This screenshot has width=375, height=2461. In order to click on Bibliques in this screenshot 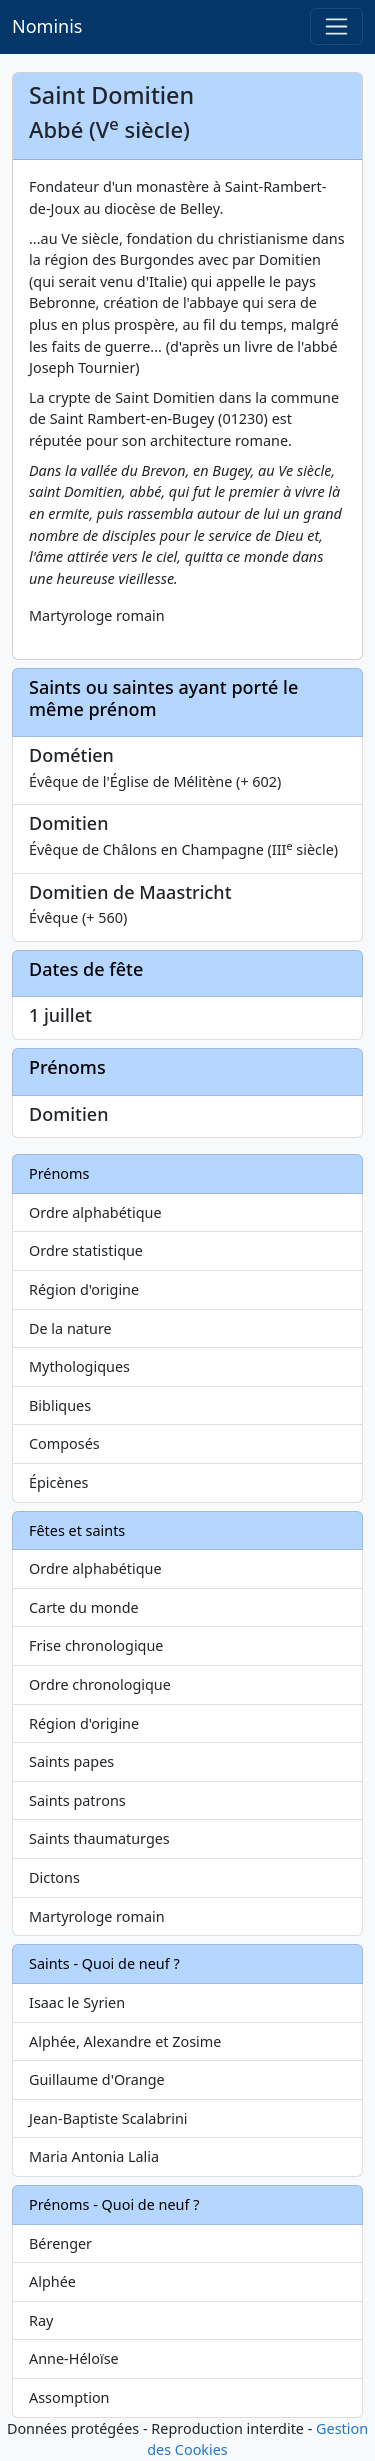, I will do `click(60, 1405)`.